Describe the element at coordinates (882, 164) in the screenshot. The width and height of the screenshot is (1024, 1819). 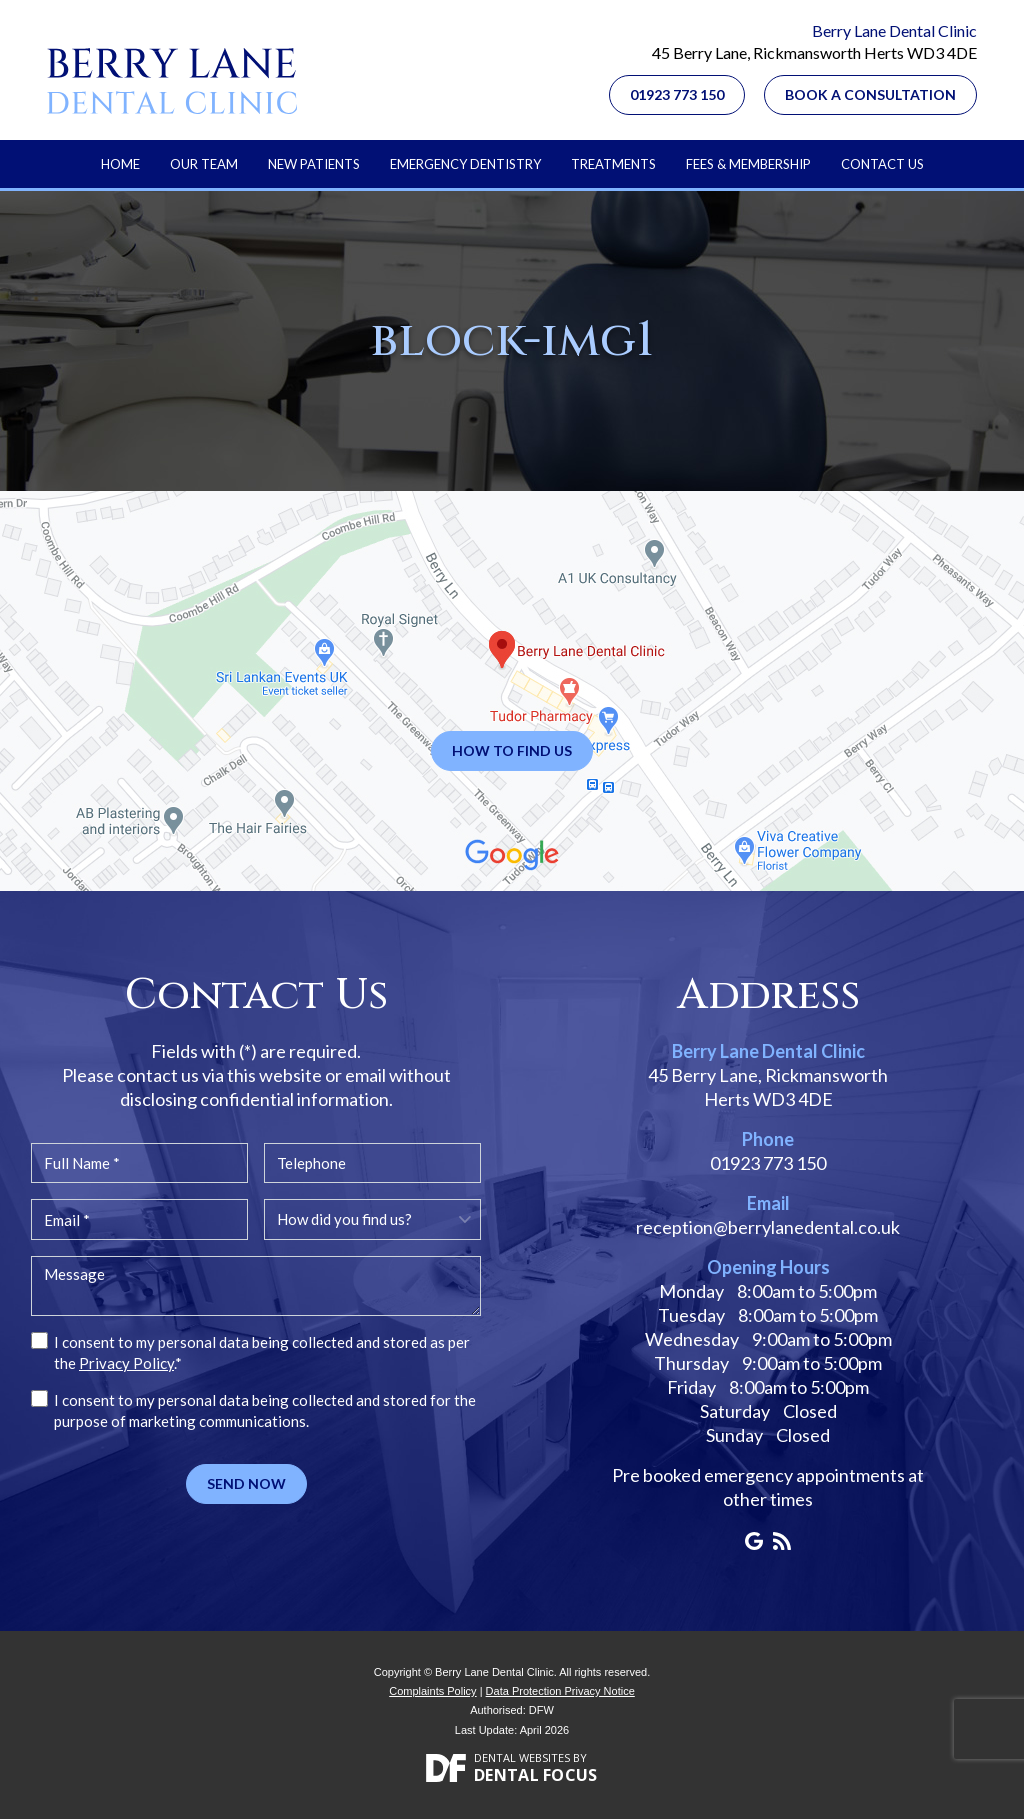
I see `Contact Us` at that location.